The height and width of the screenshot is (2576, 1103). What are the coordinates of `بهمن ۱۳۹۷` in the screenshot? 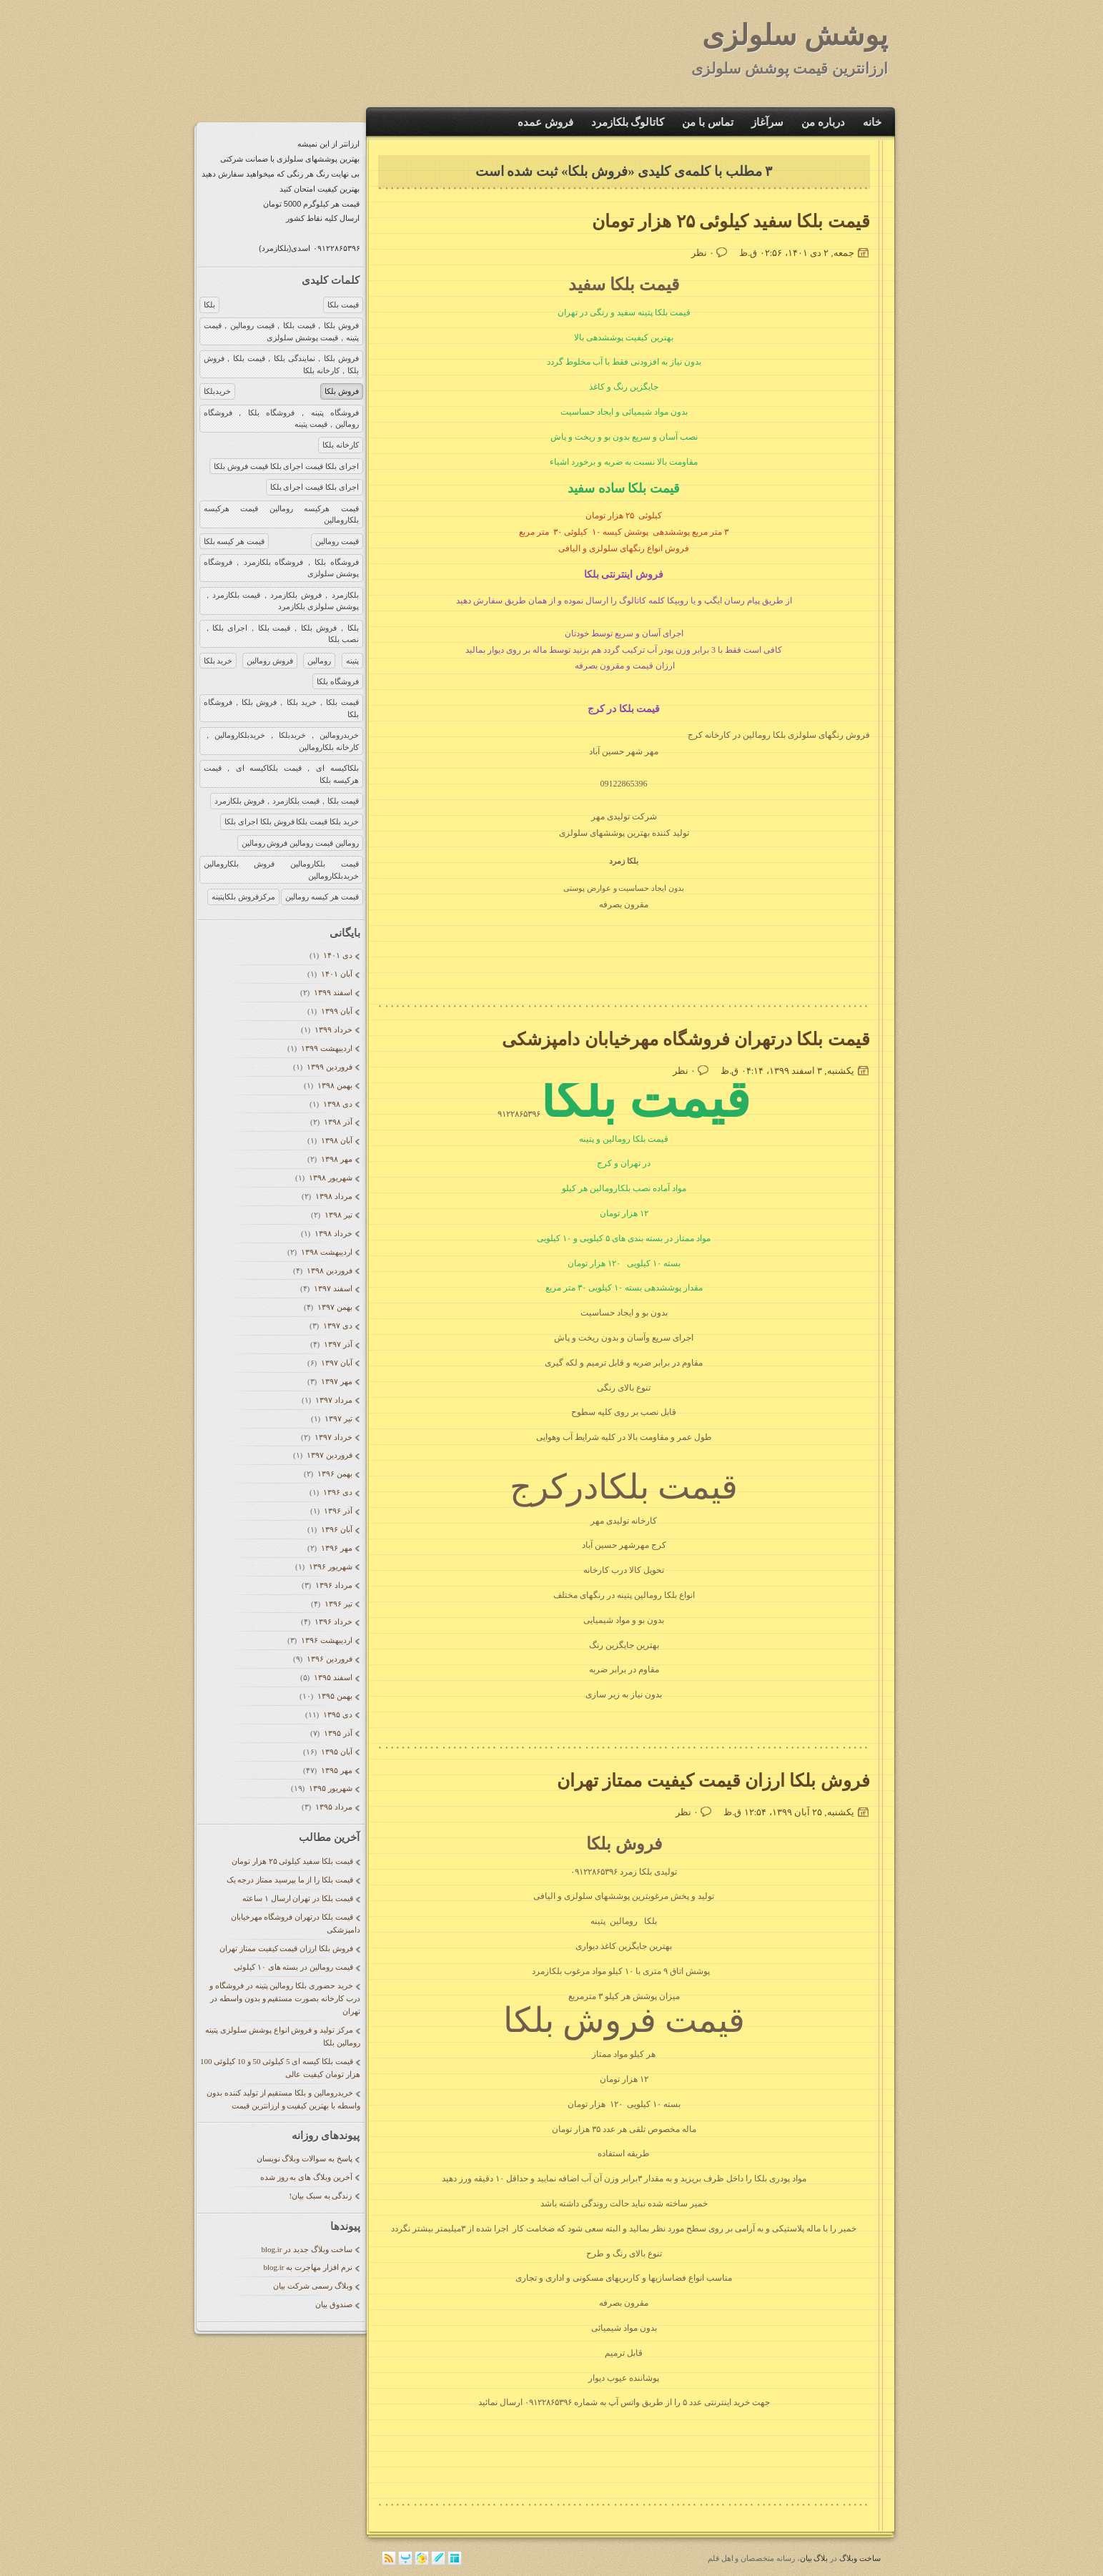 It's located at (333, 1307).